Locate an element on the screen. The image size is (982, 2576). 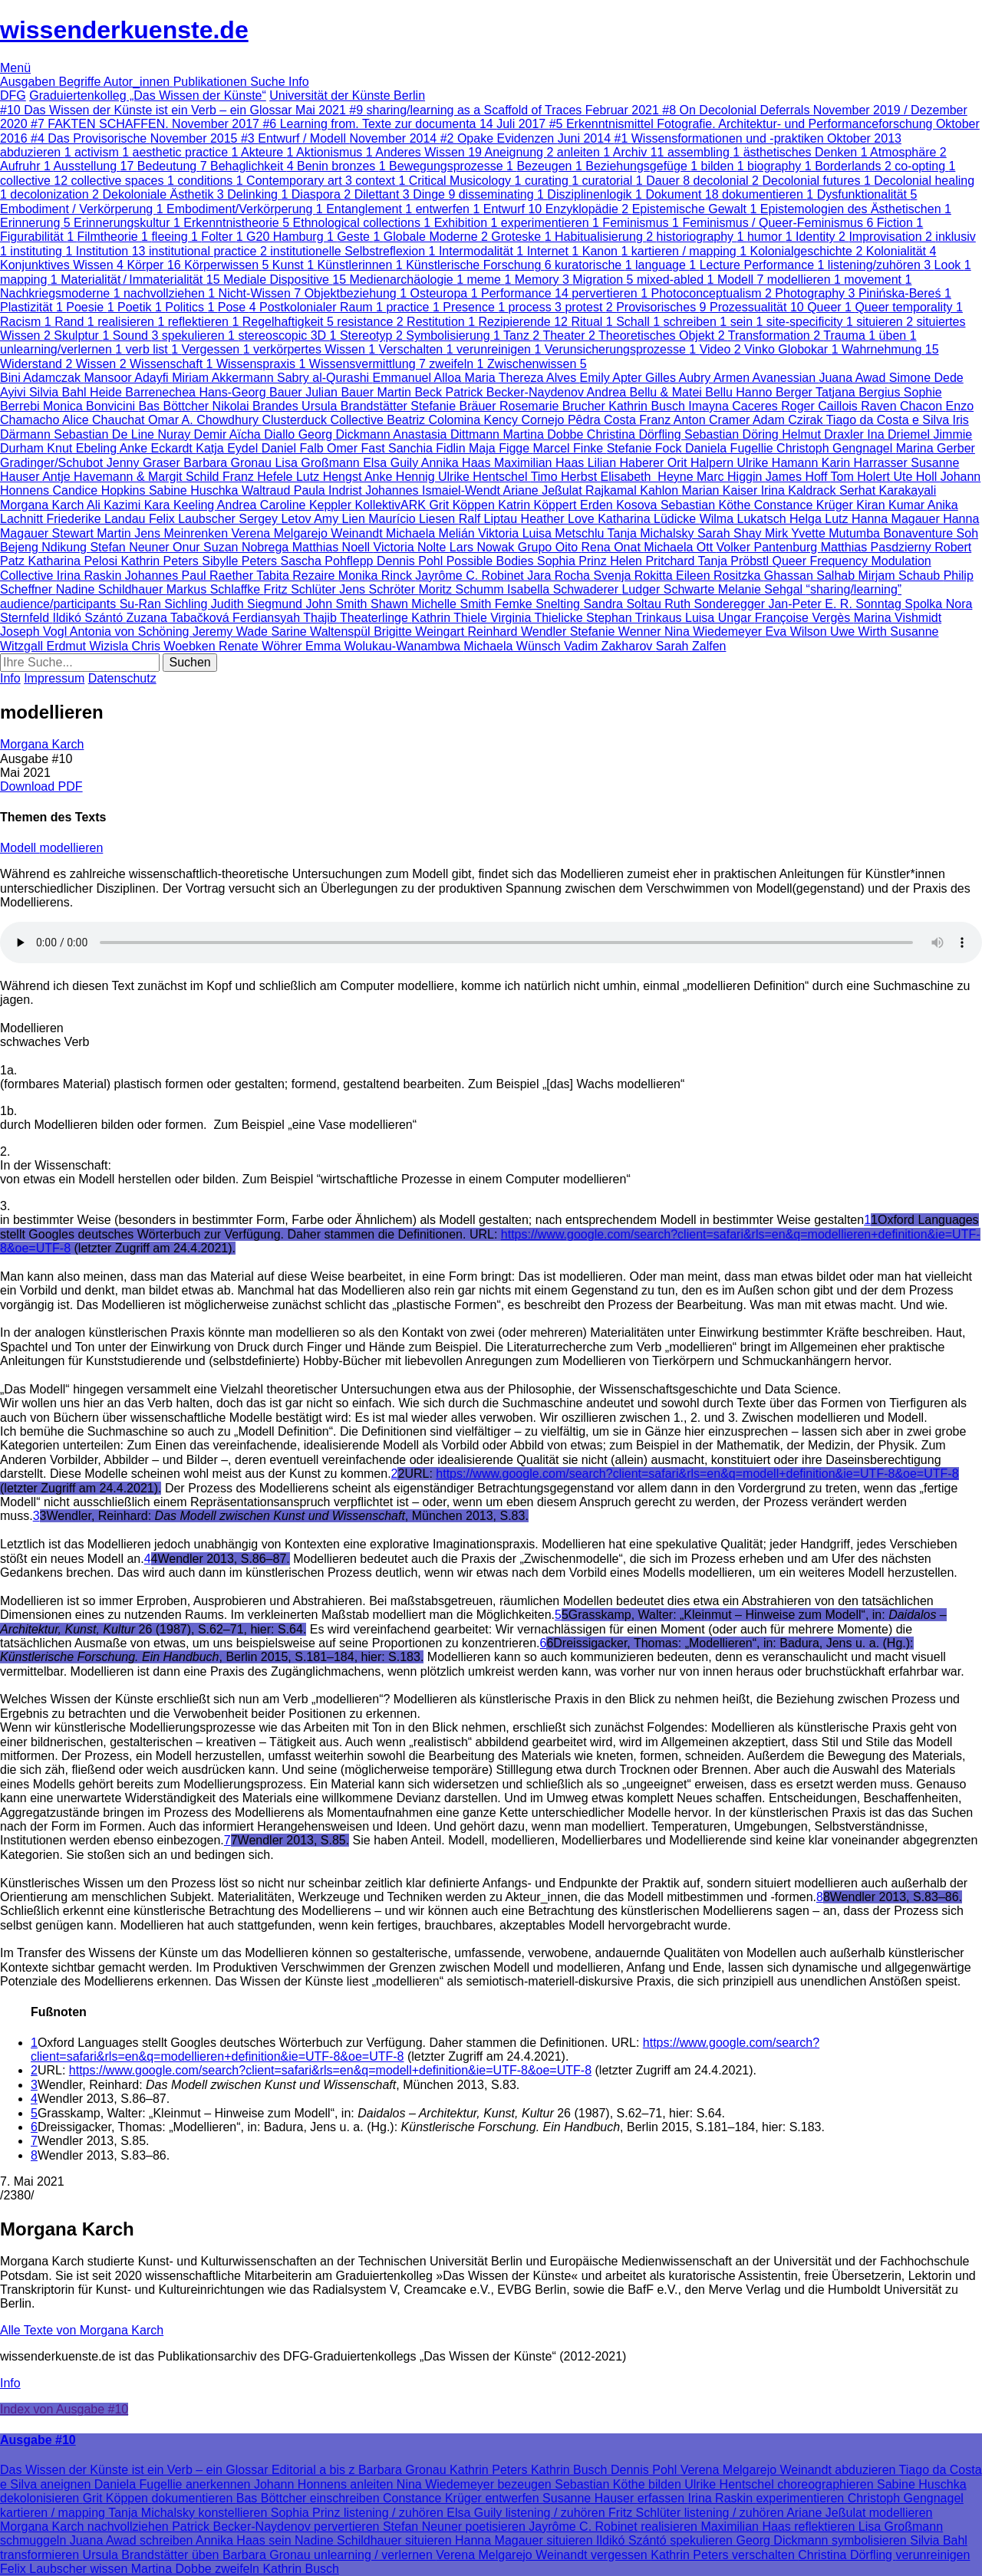
Omar A. Chowdhury is located at coordinates (205, 419).